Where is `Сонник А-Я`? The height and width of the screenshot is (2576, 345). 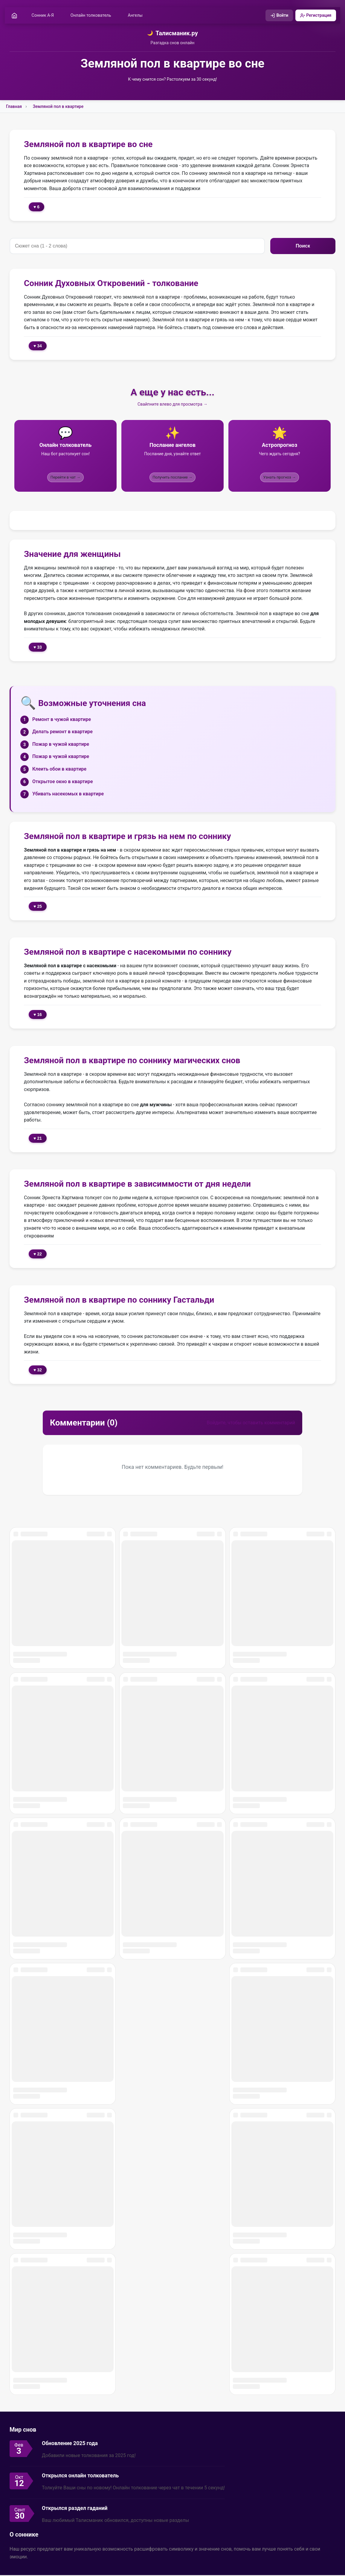
Сонник А-Я is located at coordinates (44, 15).